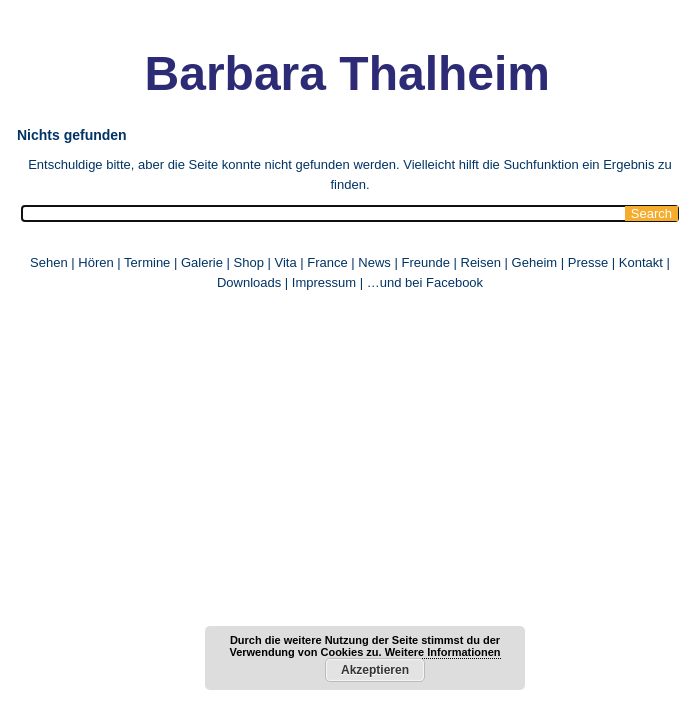  I want to click on Barbara Thalheim, so click(347, 73).